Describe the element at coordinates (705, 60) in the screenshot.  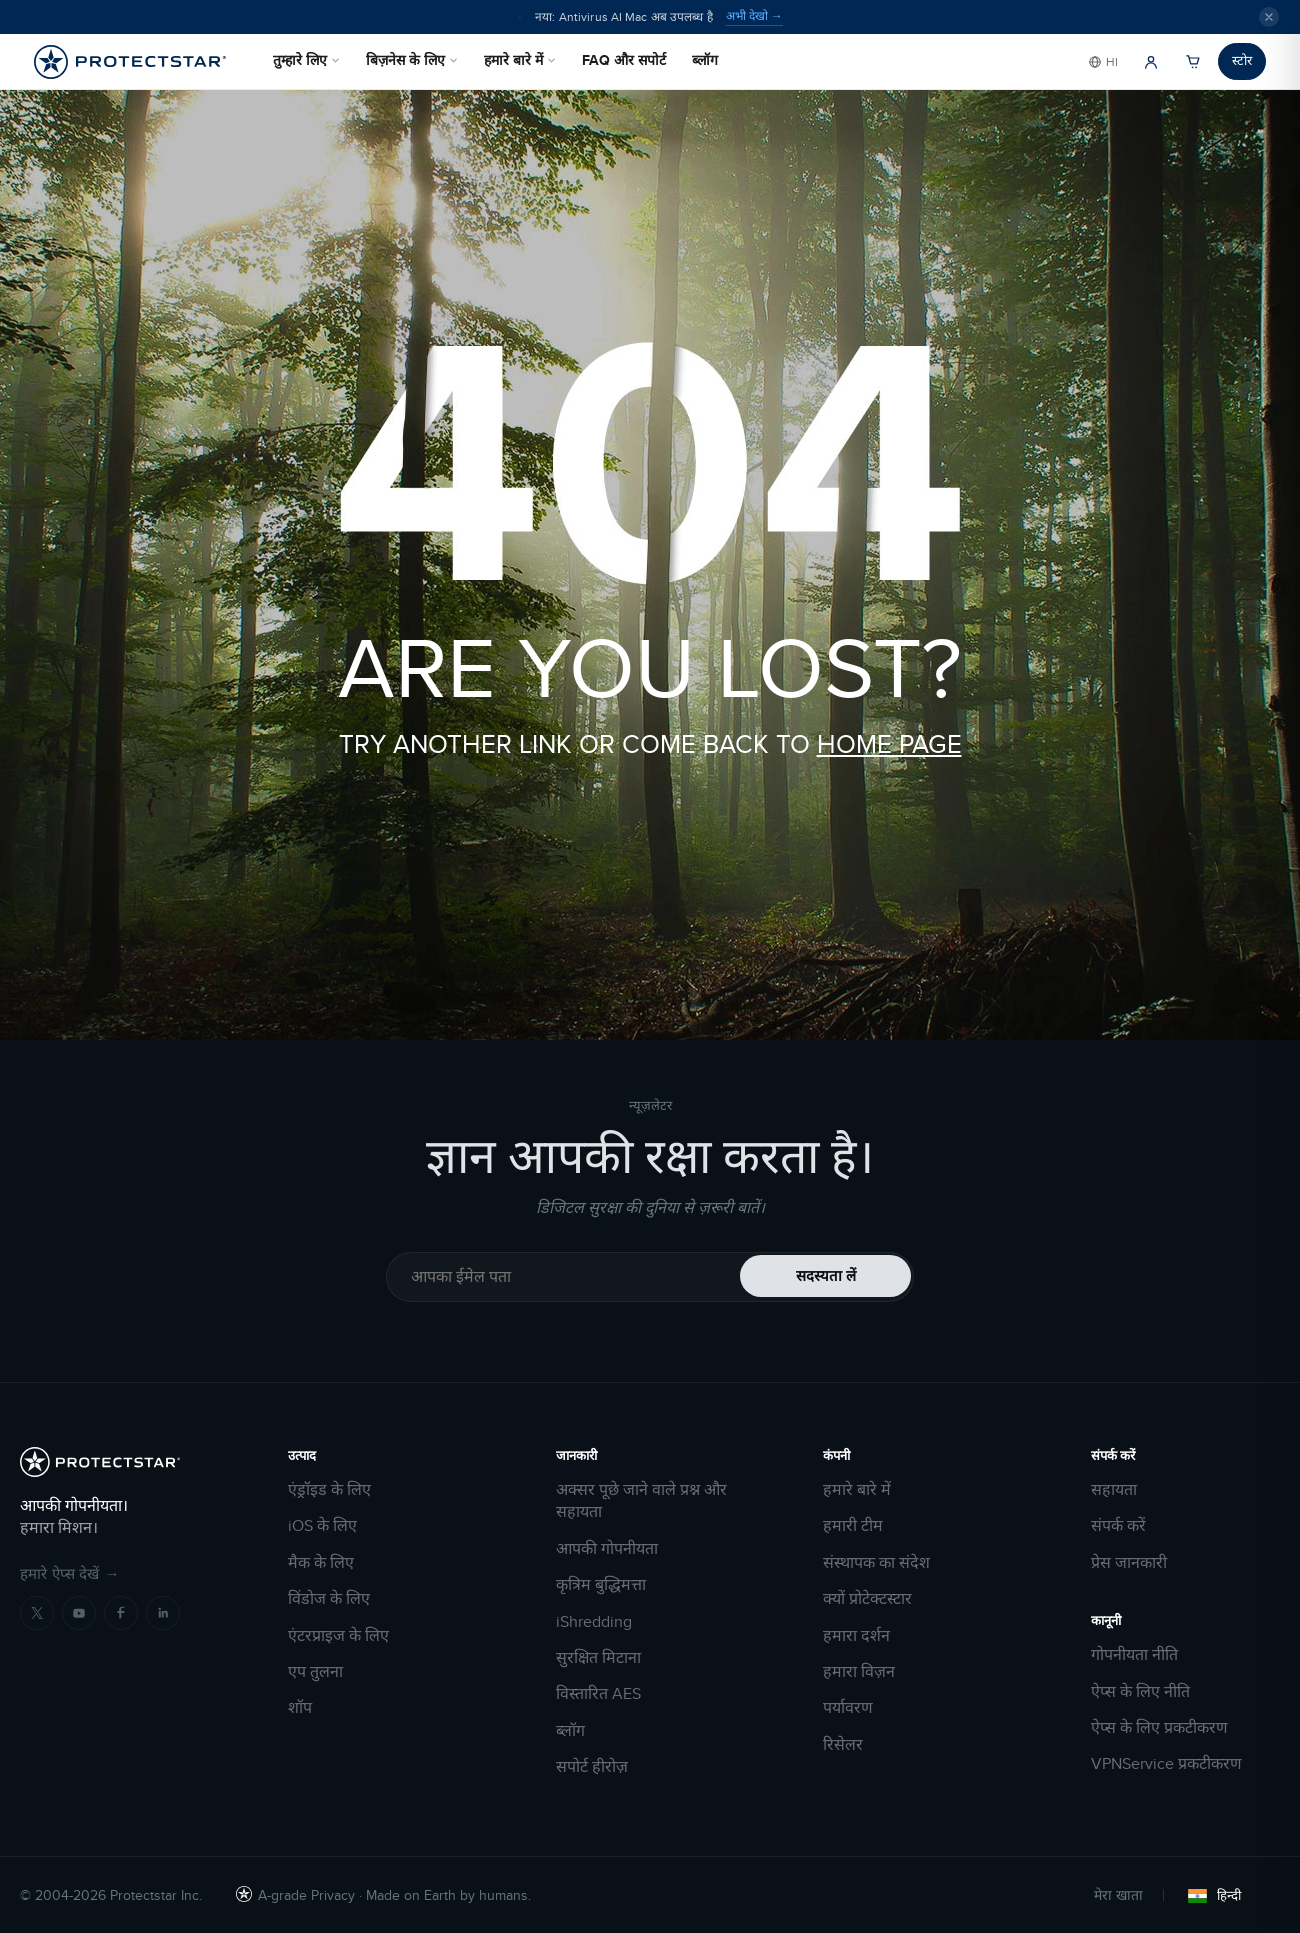
I see `ब्लॉग` at that location.